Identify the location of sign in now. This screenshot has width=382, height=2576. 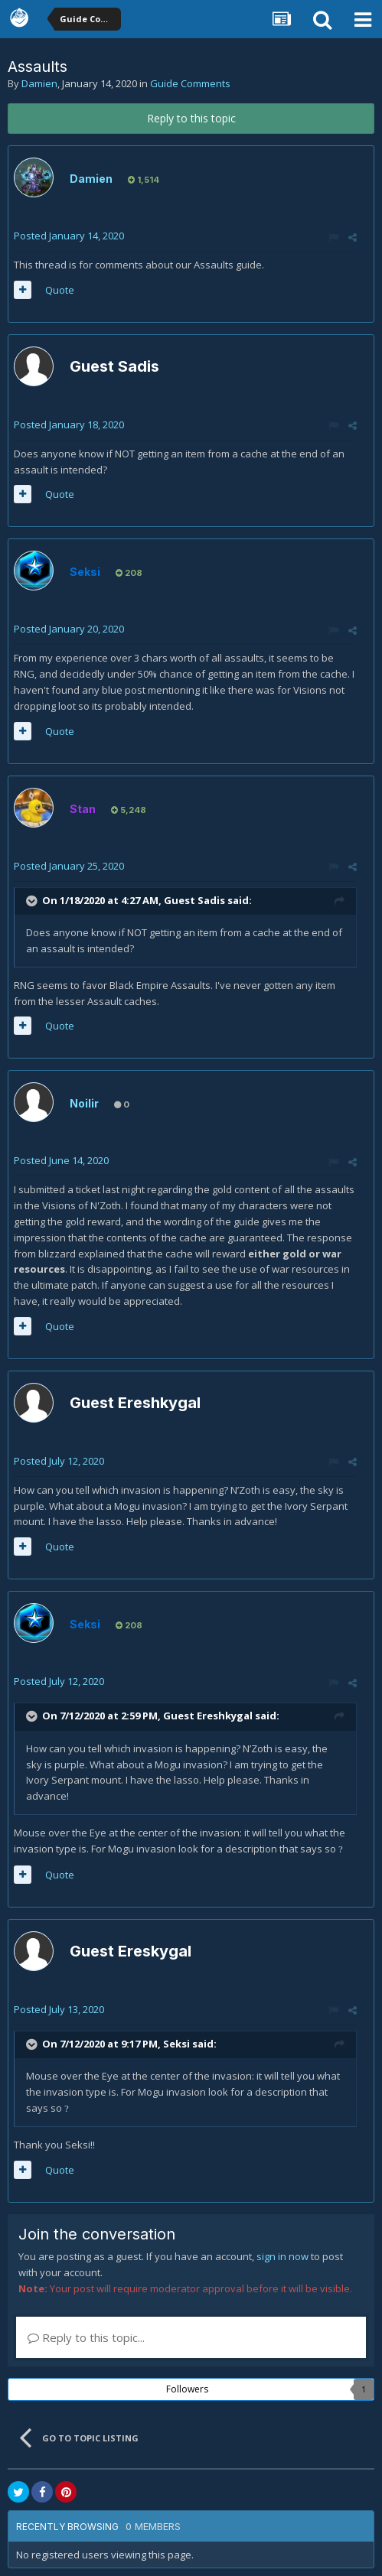
(282, 2256).